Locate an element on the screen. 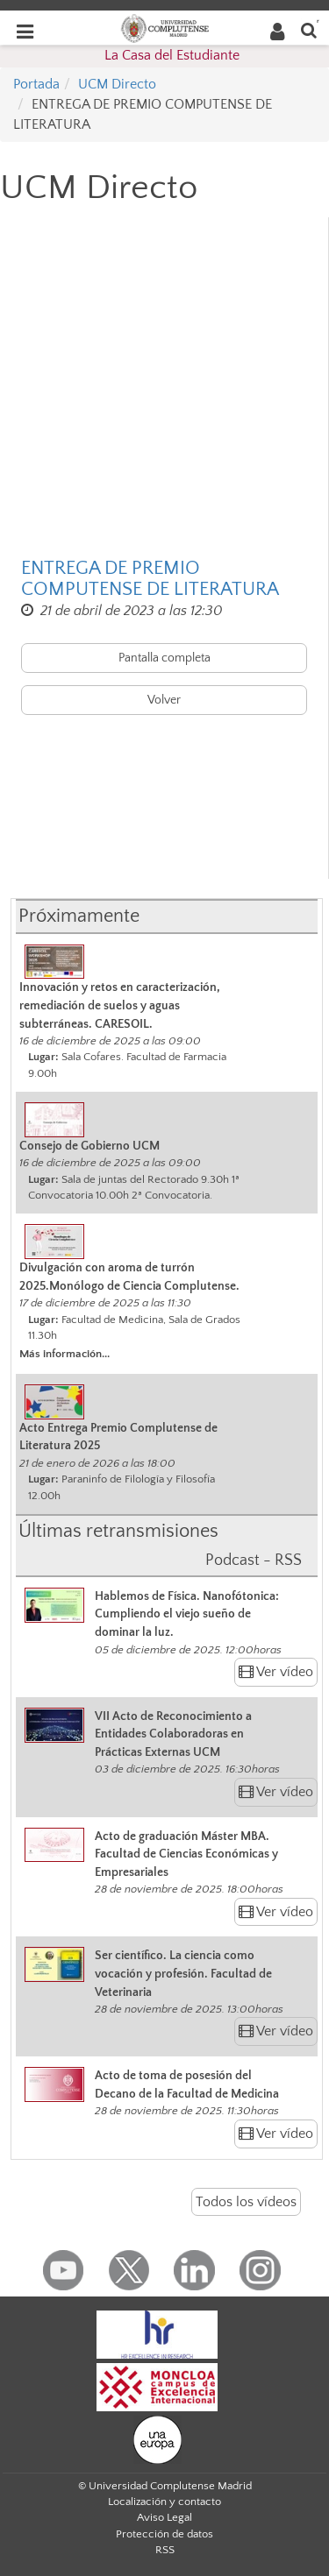  Todos los vídeos is located at coordinates (246, 2202).